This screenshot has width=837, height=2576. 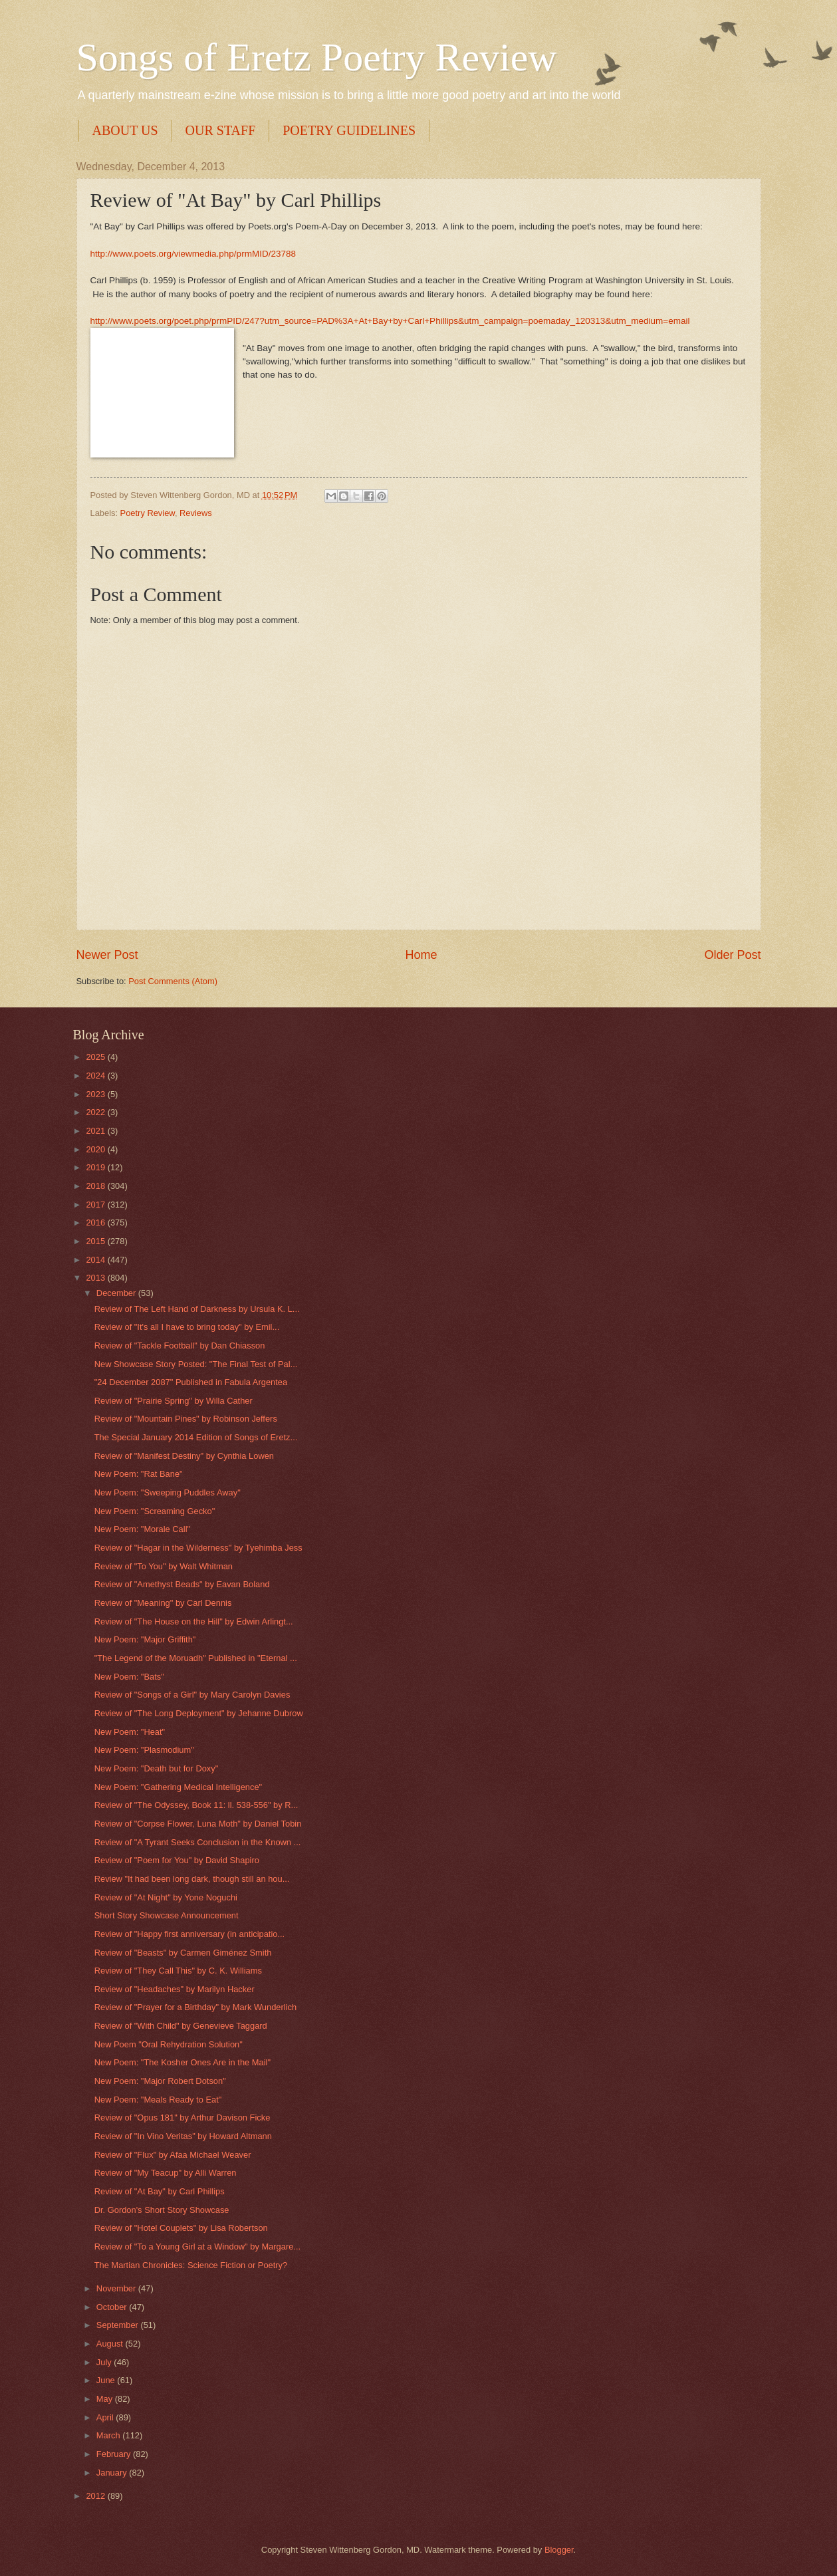 What do you see at coordinates (192, 1695) in the screenshot?
I see `Review of "Songs of a Girl" by Mary Carolyn Davies` at bounding box center [192, 1695].